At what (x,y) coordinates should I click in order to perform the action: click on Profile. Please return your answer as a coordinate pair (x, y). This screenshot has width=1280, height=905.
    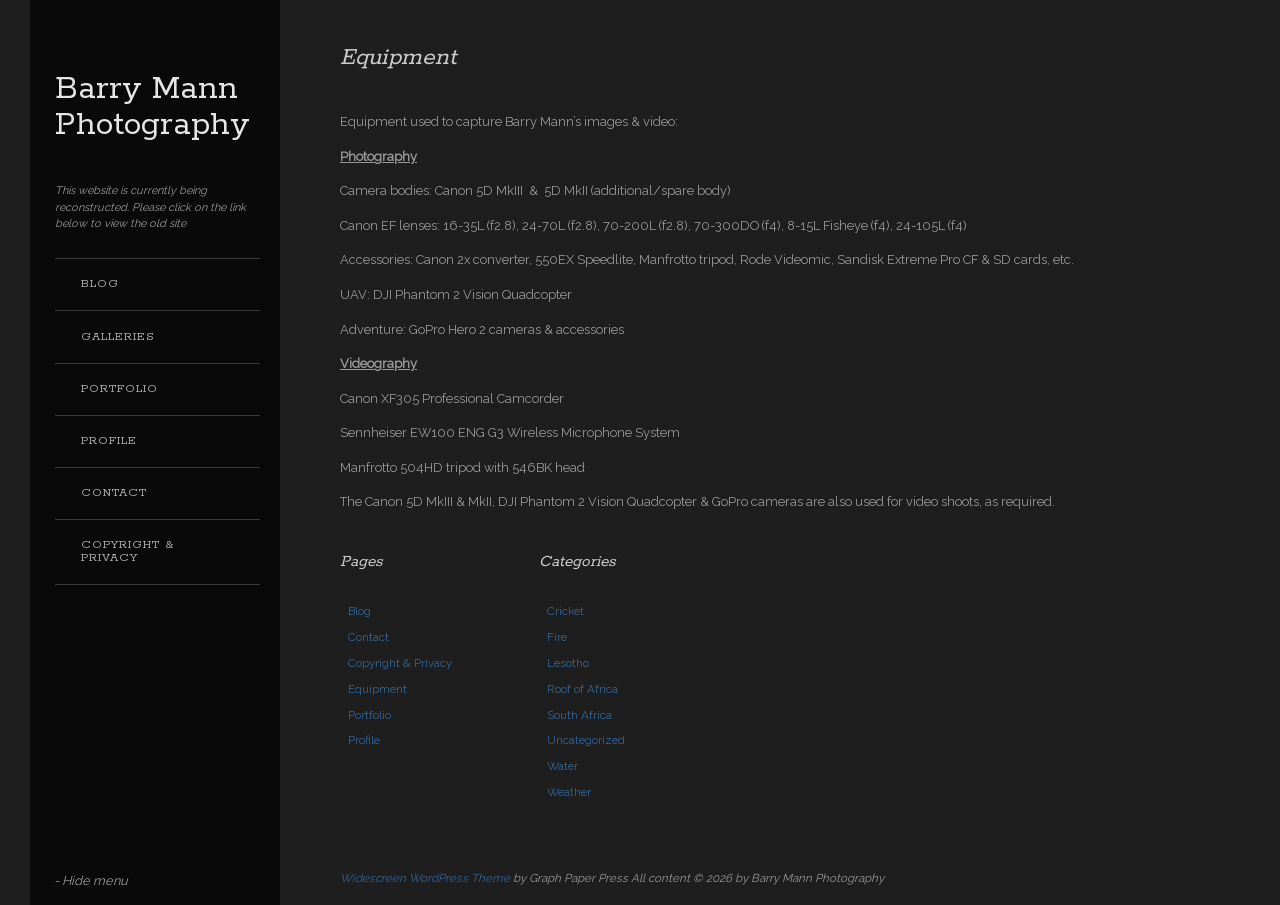
    Looking at the image, I should click on (109, 441).